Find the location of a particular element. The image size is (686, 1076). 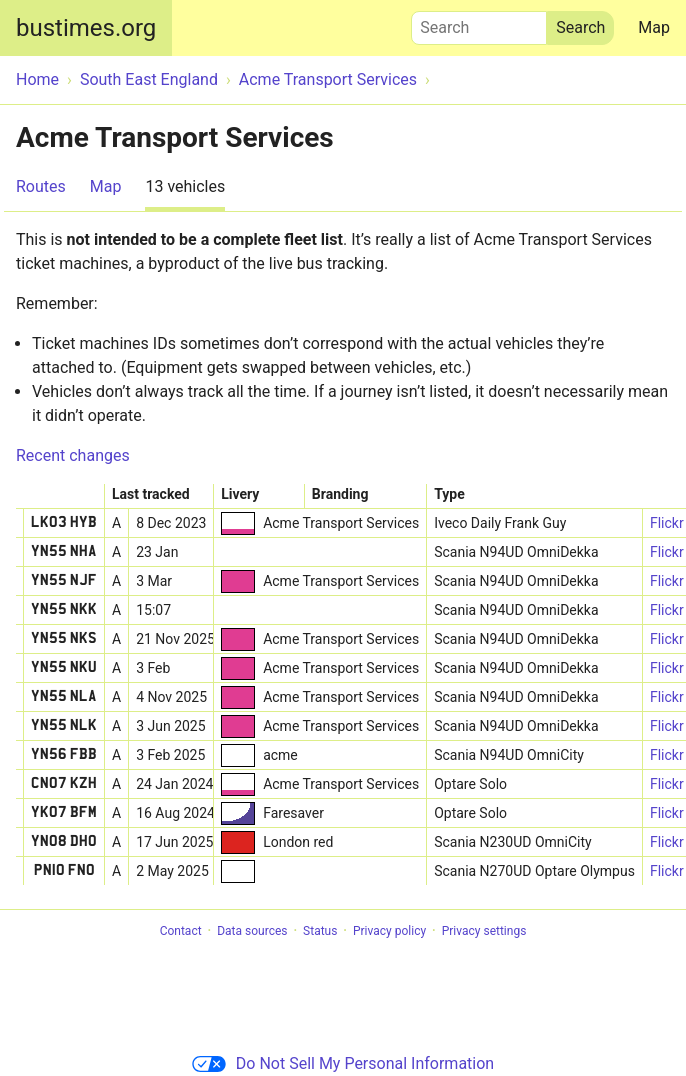

YN55 NKU is located at coordinates (64, 668).